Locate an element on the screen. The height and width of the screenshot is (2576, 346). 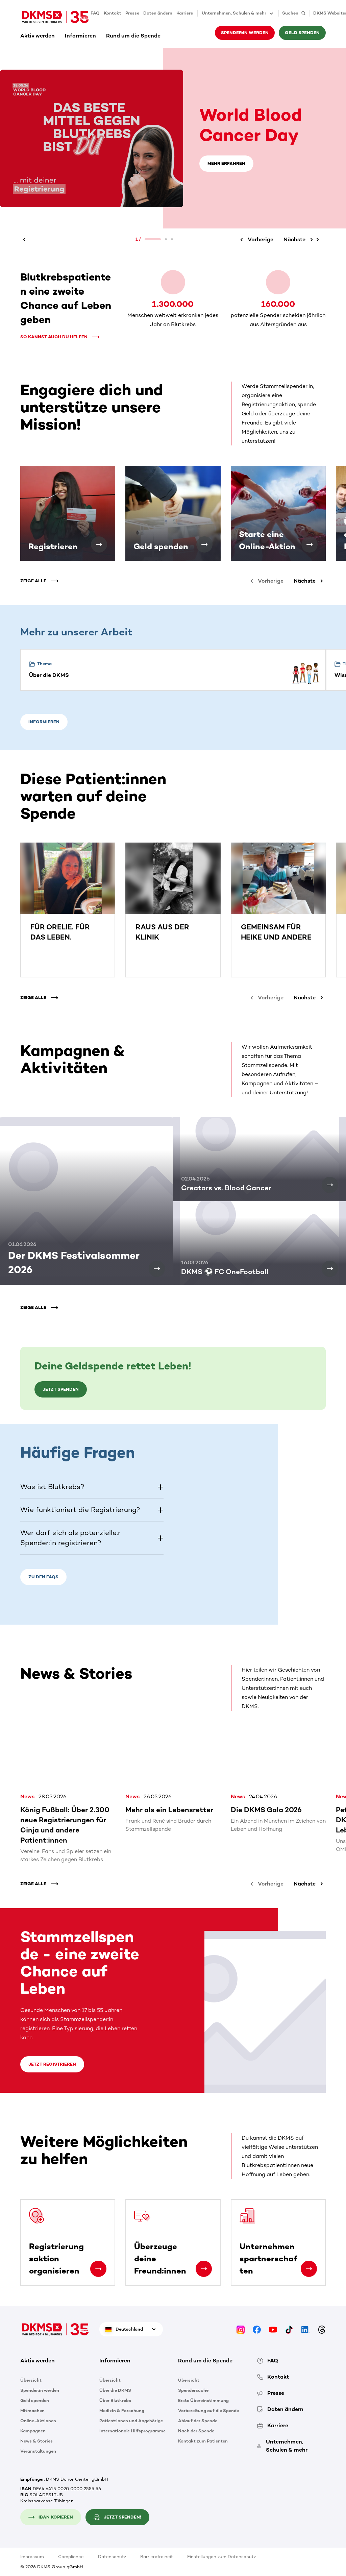
Internationale Hilfsprogramme is located at coordinates (132, 2430).